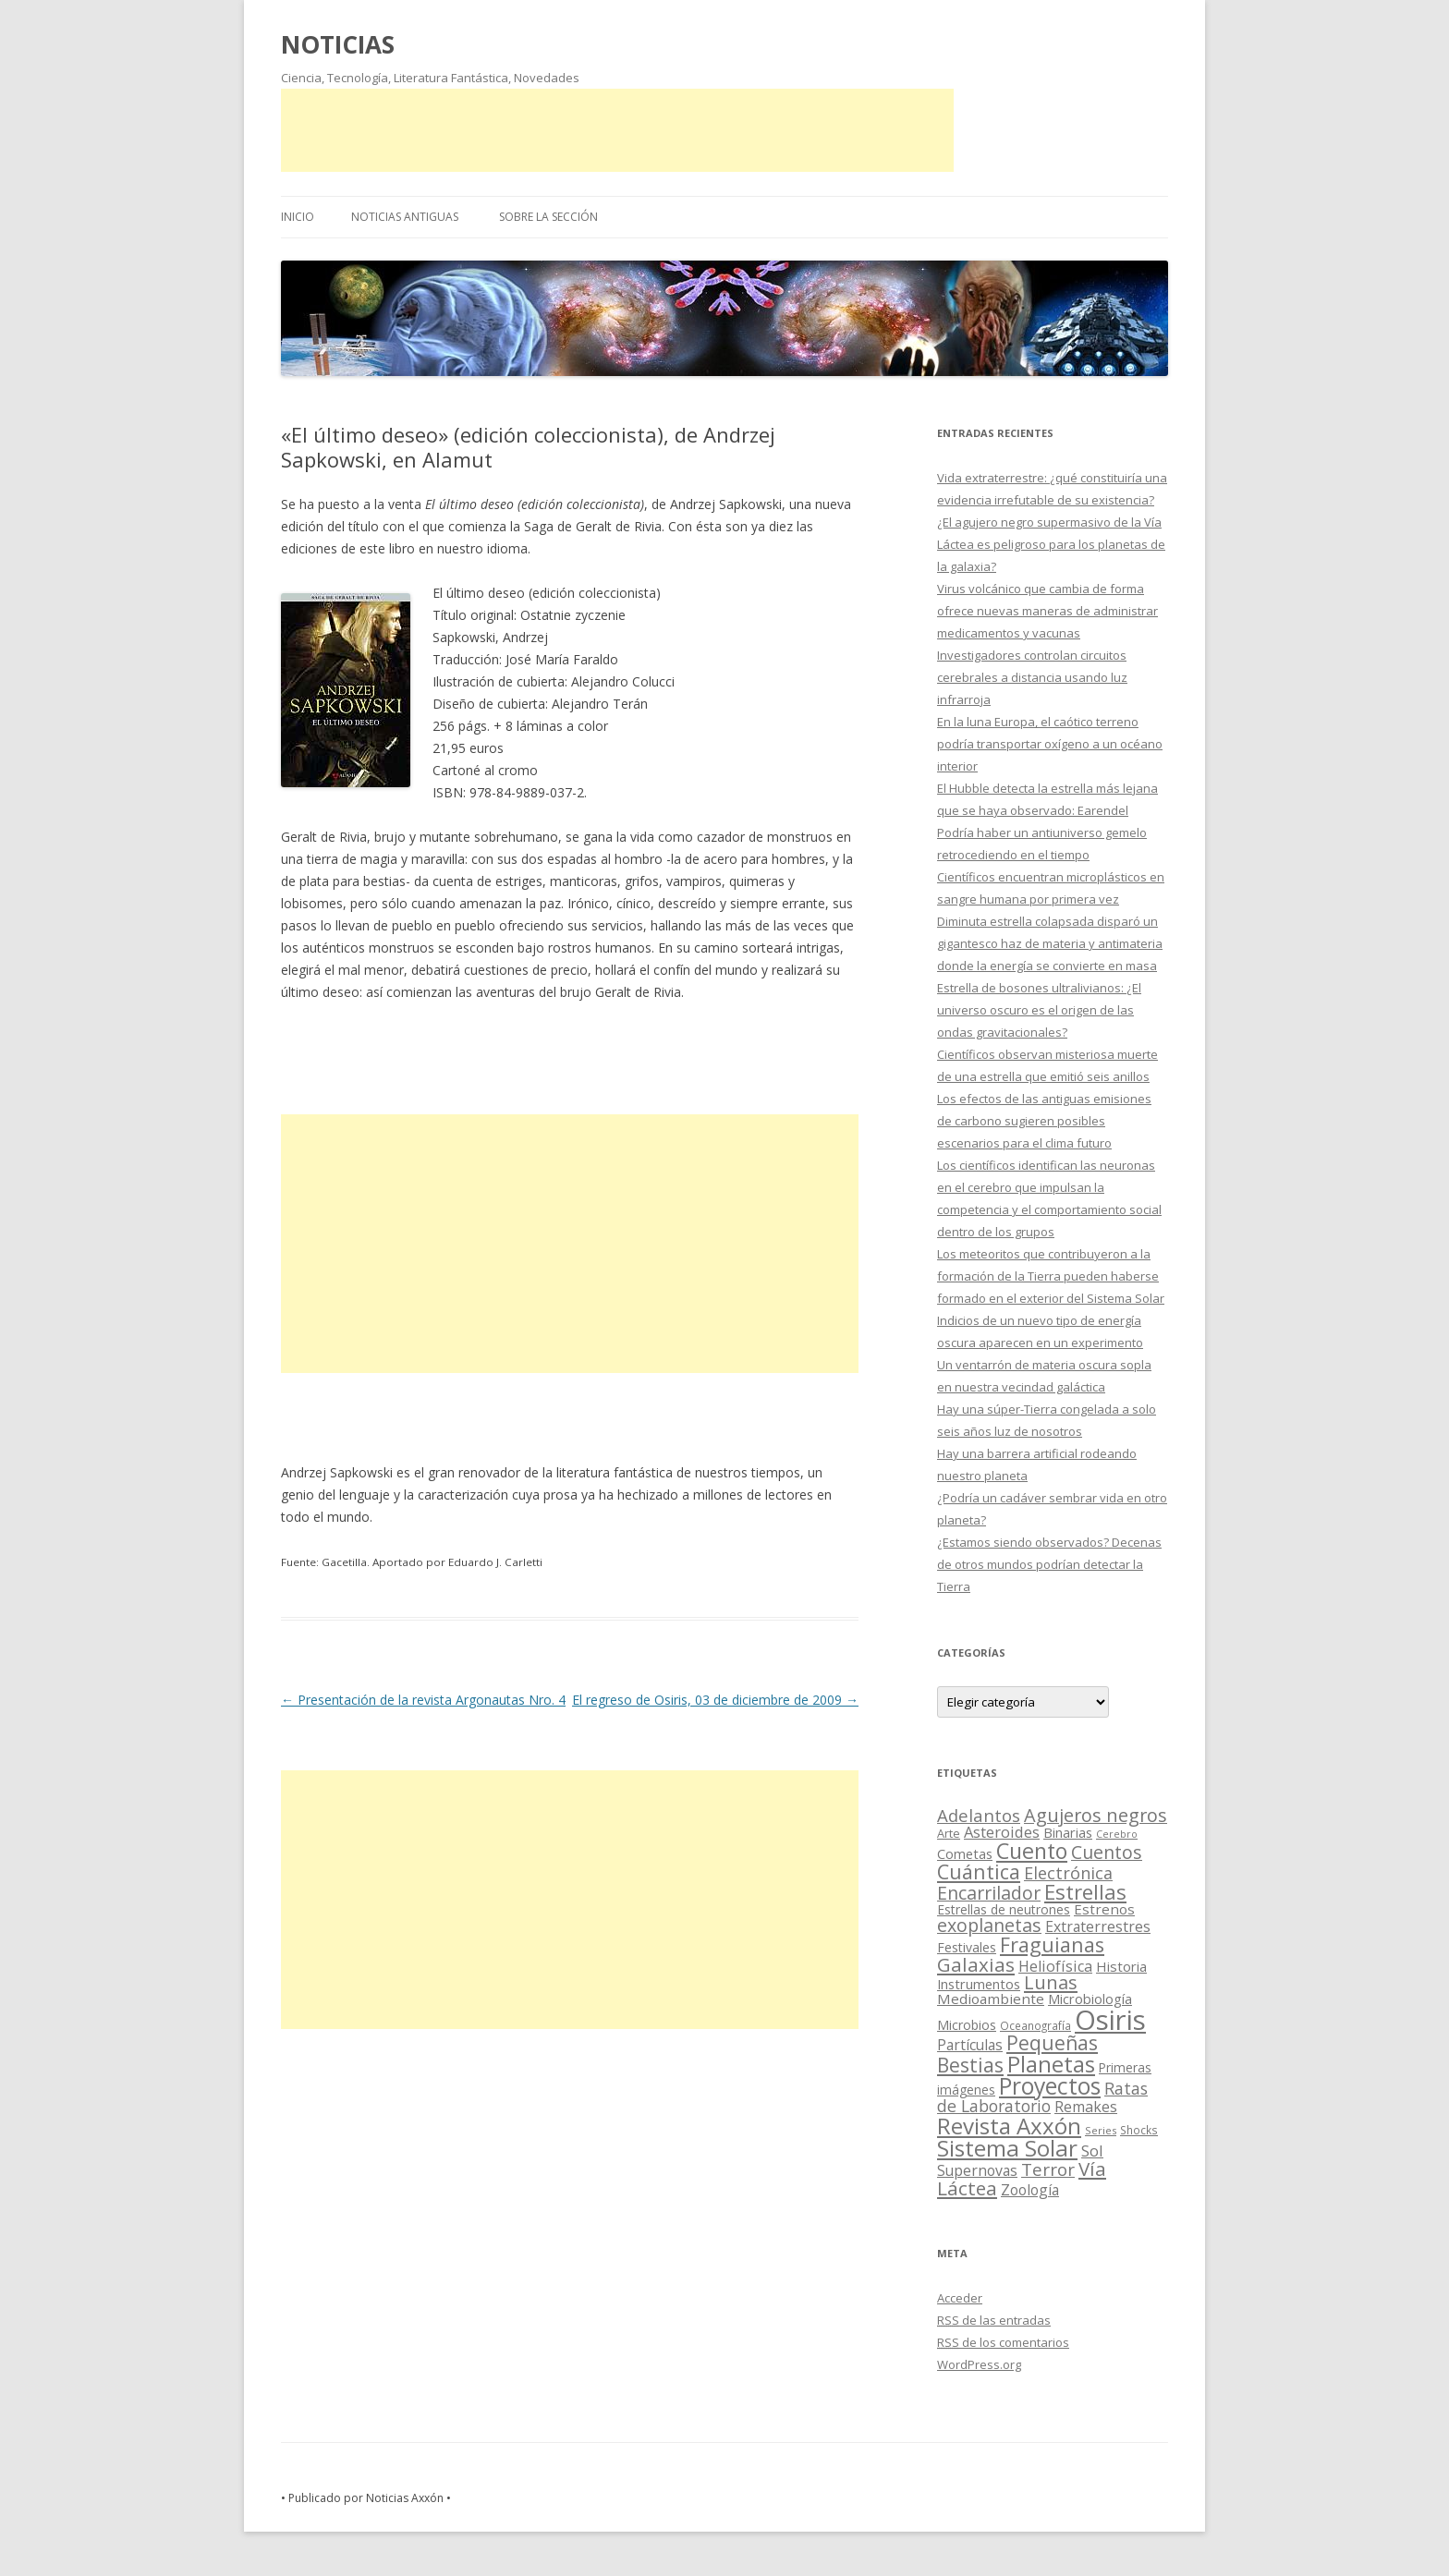 The height and width of the screenshot is (2576, 1449). What do you see at coordinates (979, 2364) in the screenshot?
I see `WordPress.org` at bounding box center [979, 2364].